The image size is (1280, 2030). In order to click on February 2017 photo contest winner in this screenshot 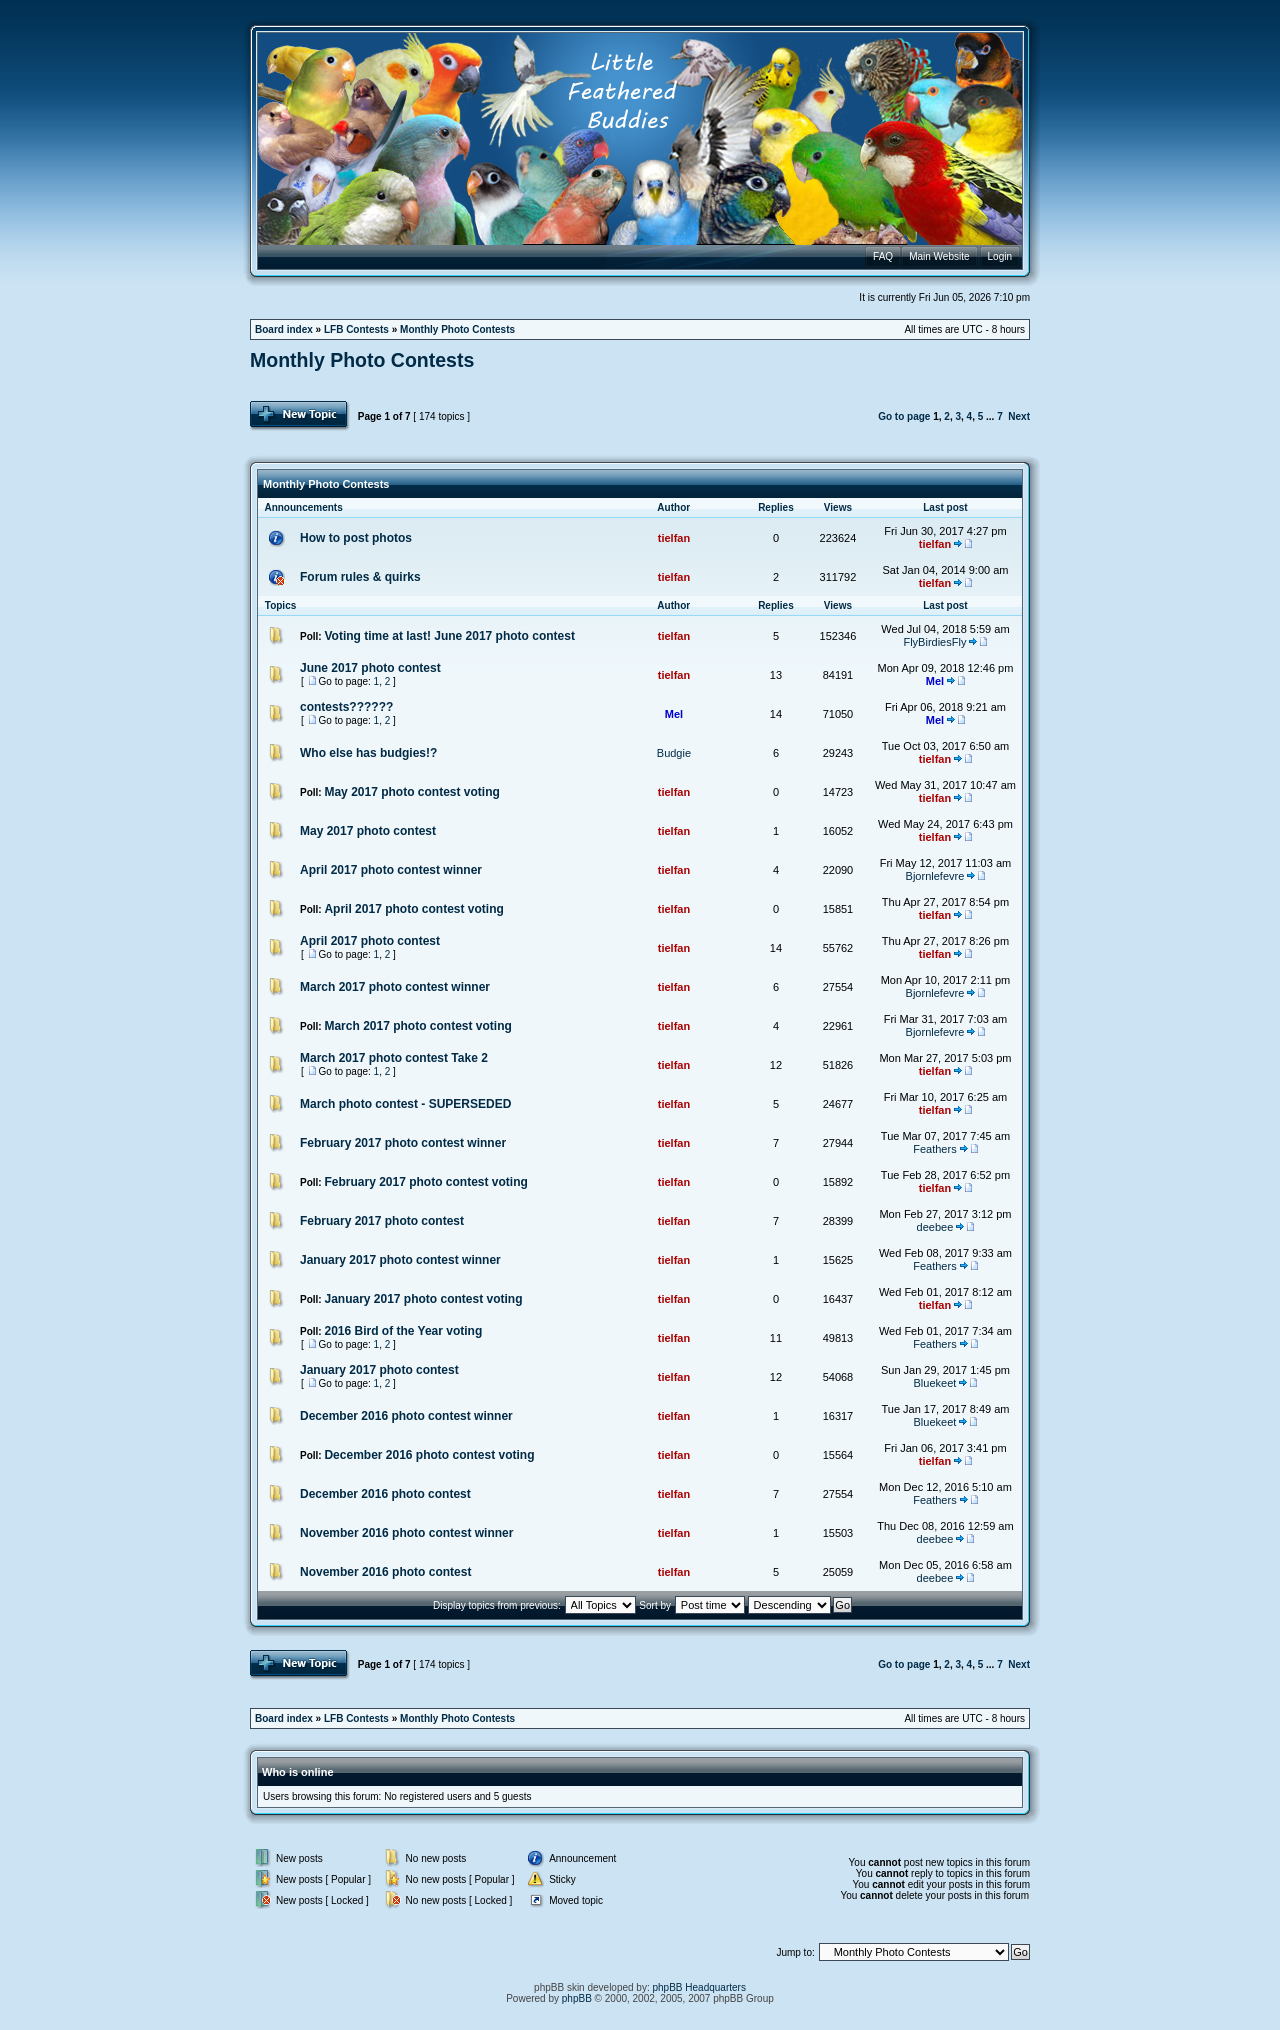, I will do `click(403, 1143)`.